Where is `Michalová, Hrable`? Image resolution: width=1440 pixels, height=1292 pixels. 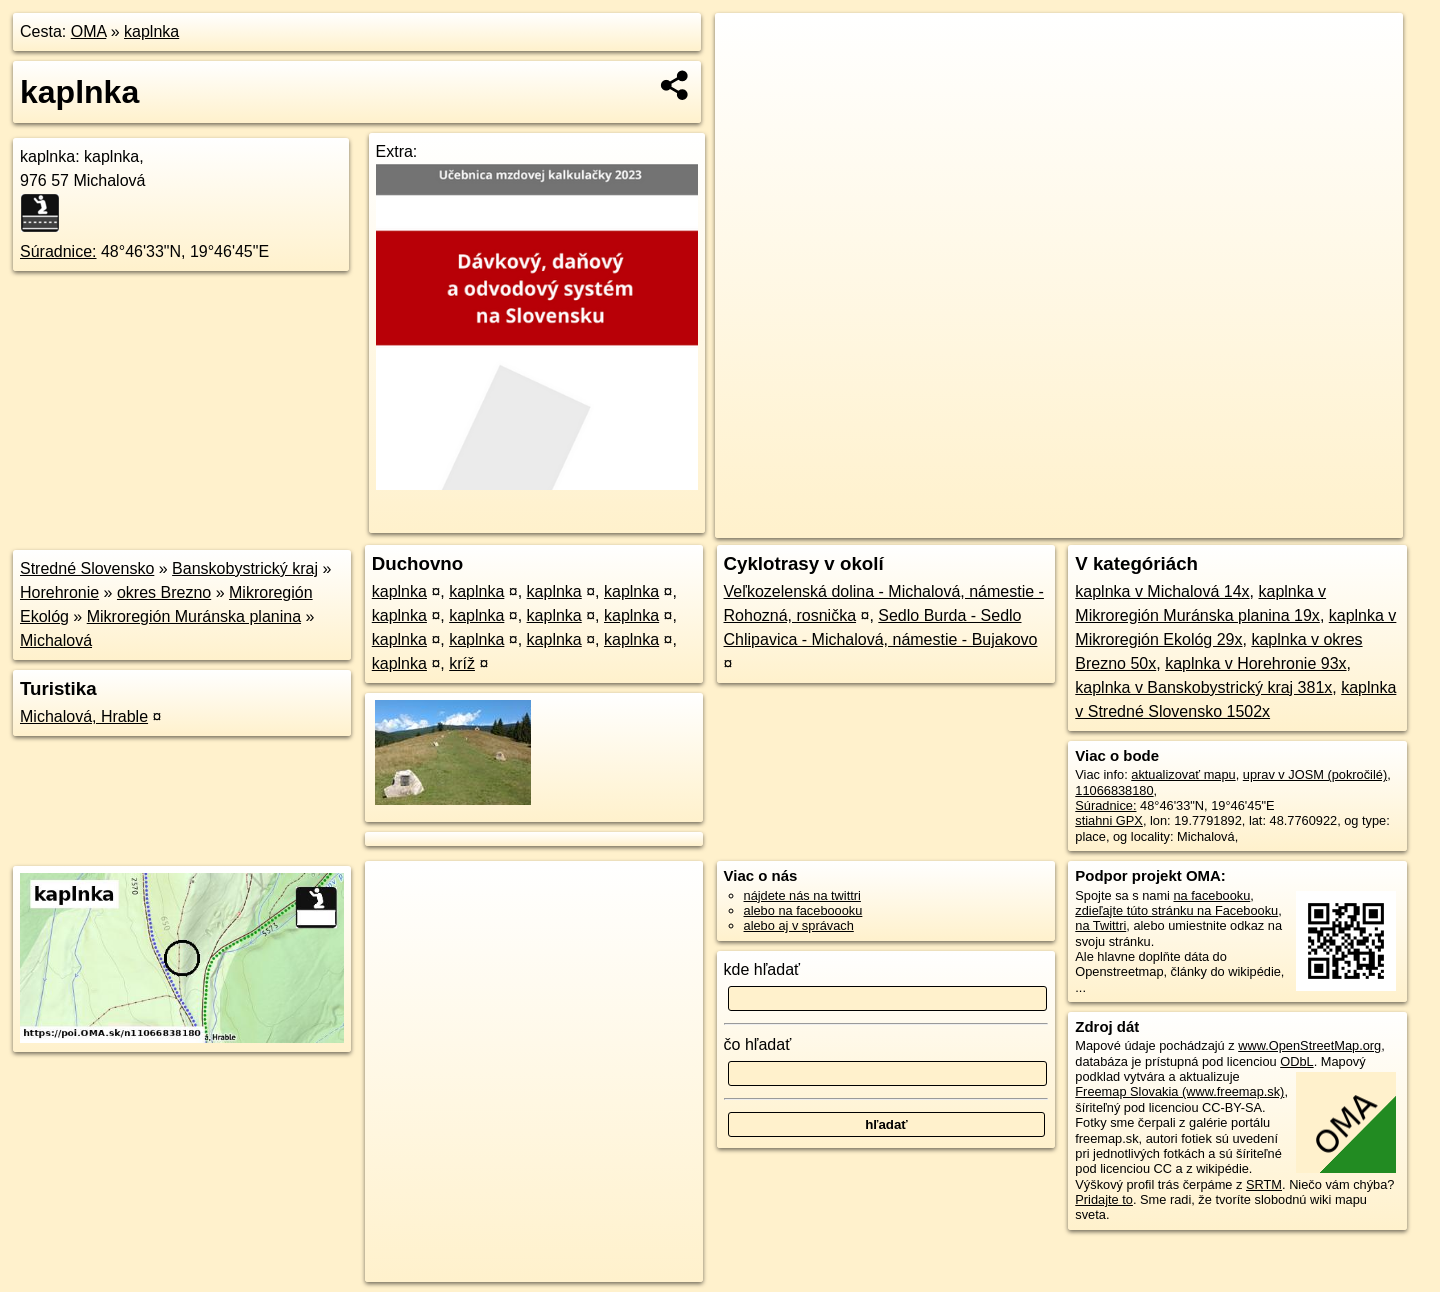
Michalová, Hrable is located at coordinates (84, 716).